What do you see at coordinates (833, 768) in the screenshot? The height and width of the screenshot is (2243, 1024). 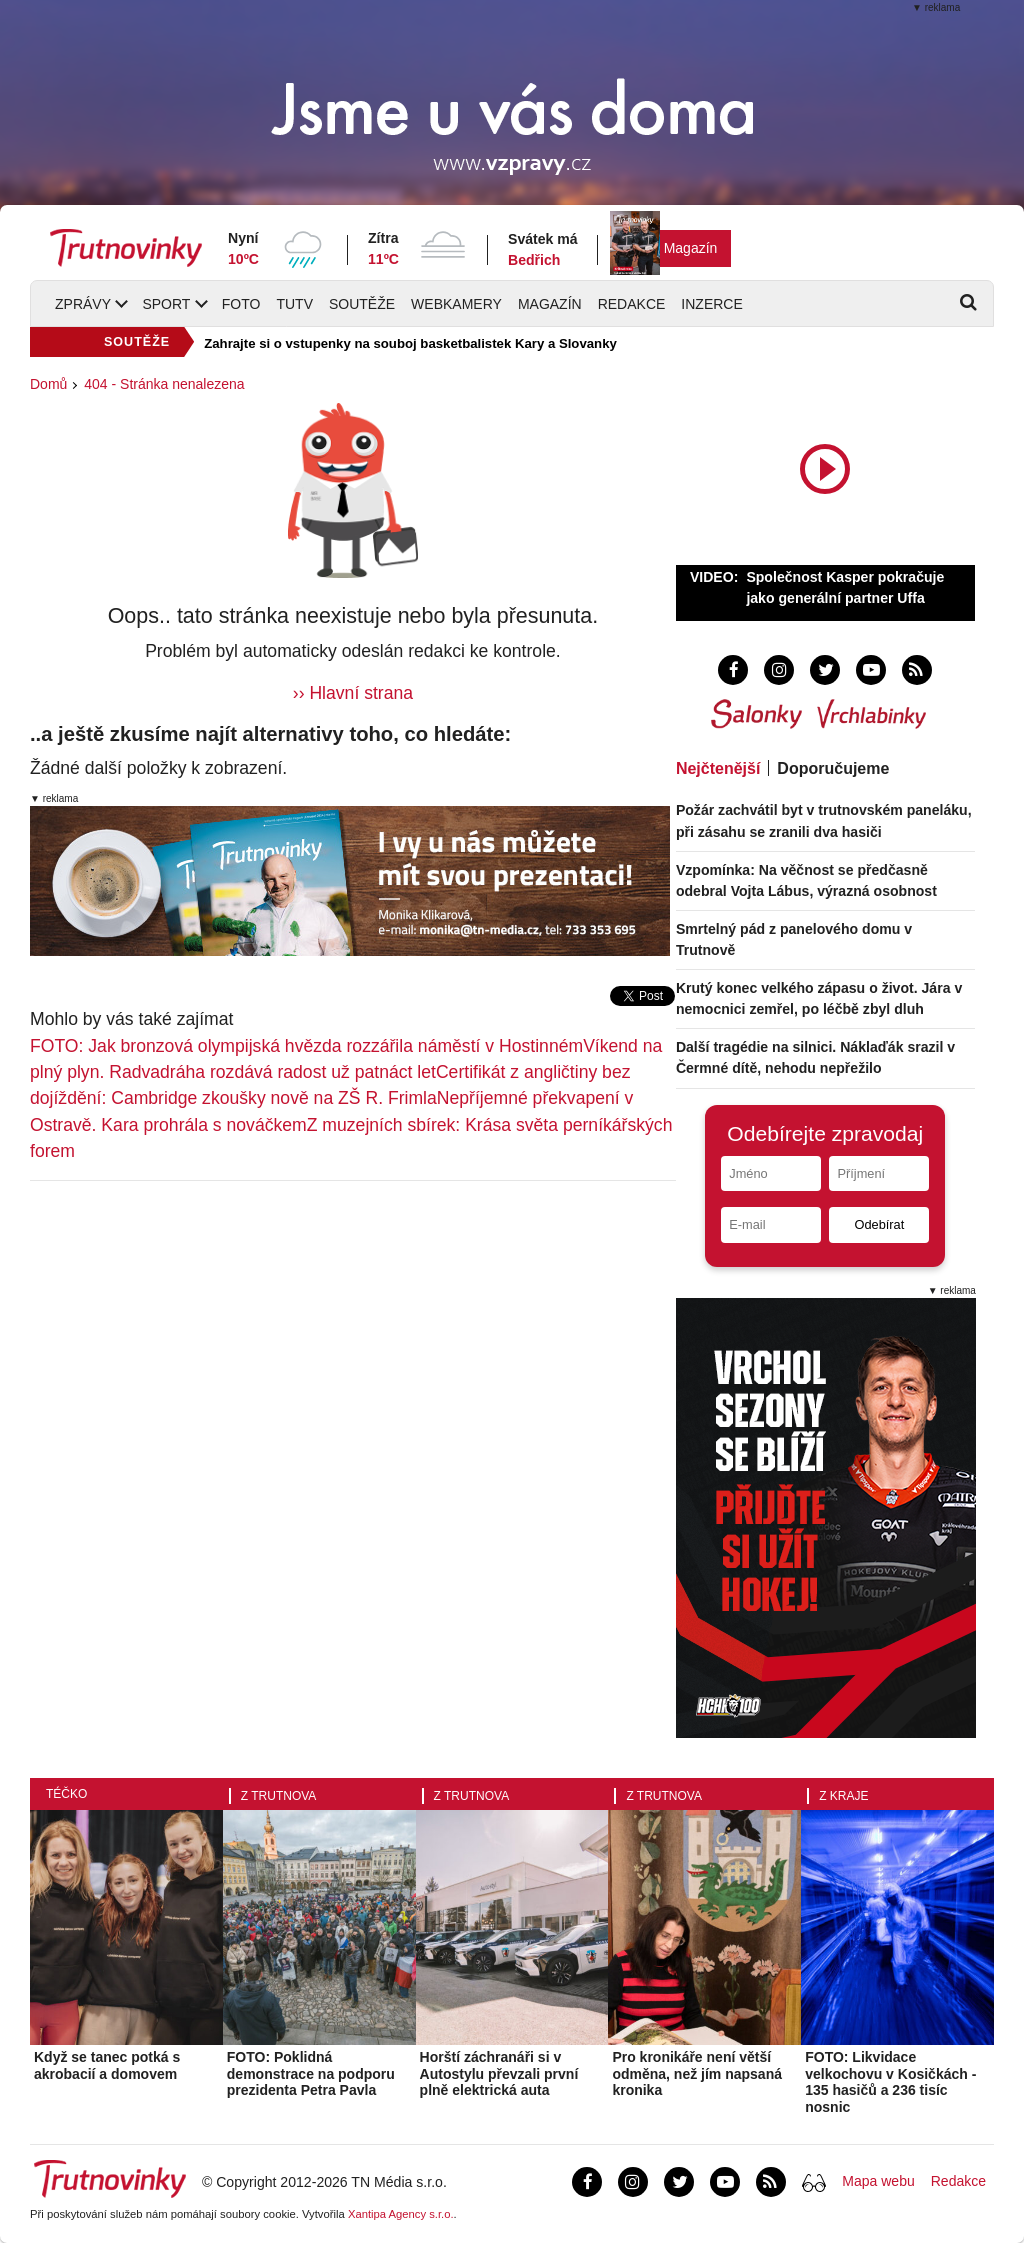 I see `Doporučujeme [tab]` at bounding box center [833, 768].